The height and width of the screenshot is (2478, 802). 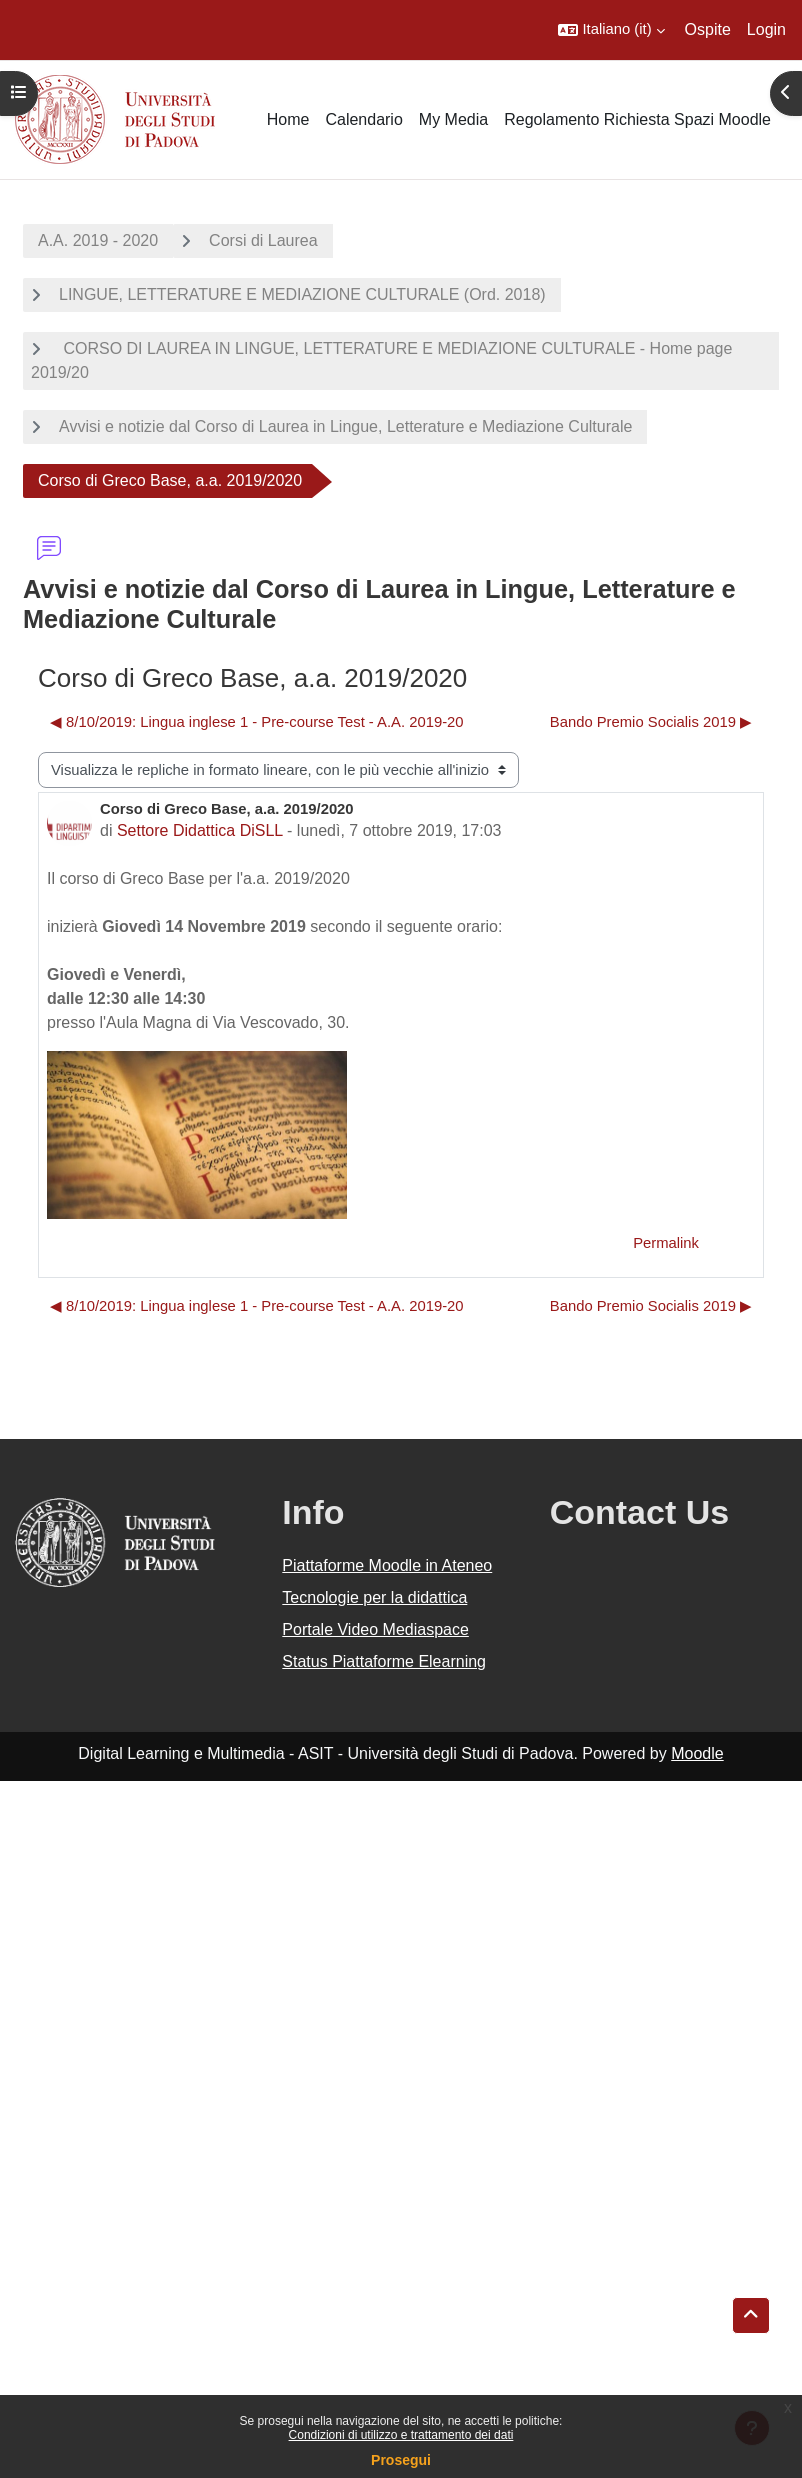 I want to click on LINGUE, LETTERATURE E MEDIAZIONE CULTURALE (Ord. 2018), so click(x=302, y=294).